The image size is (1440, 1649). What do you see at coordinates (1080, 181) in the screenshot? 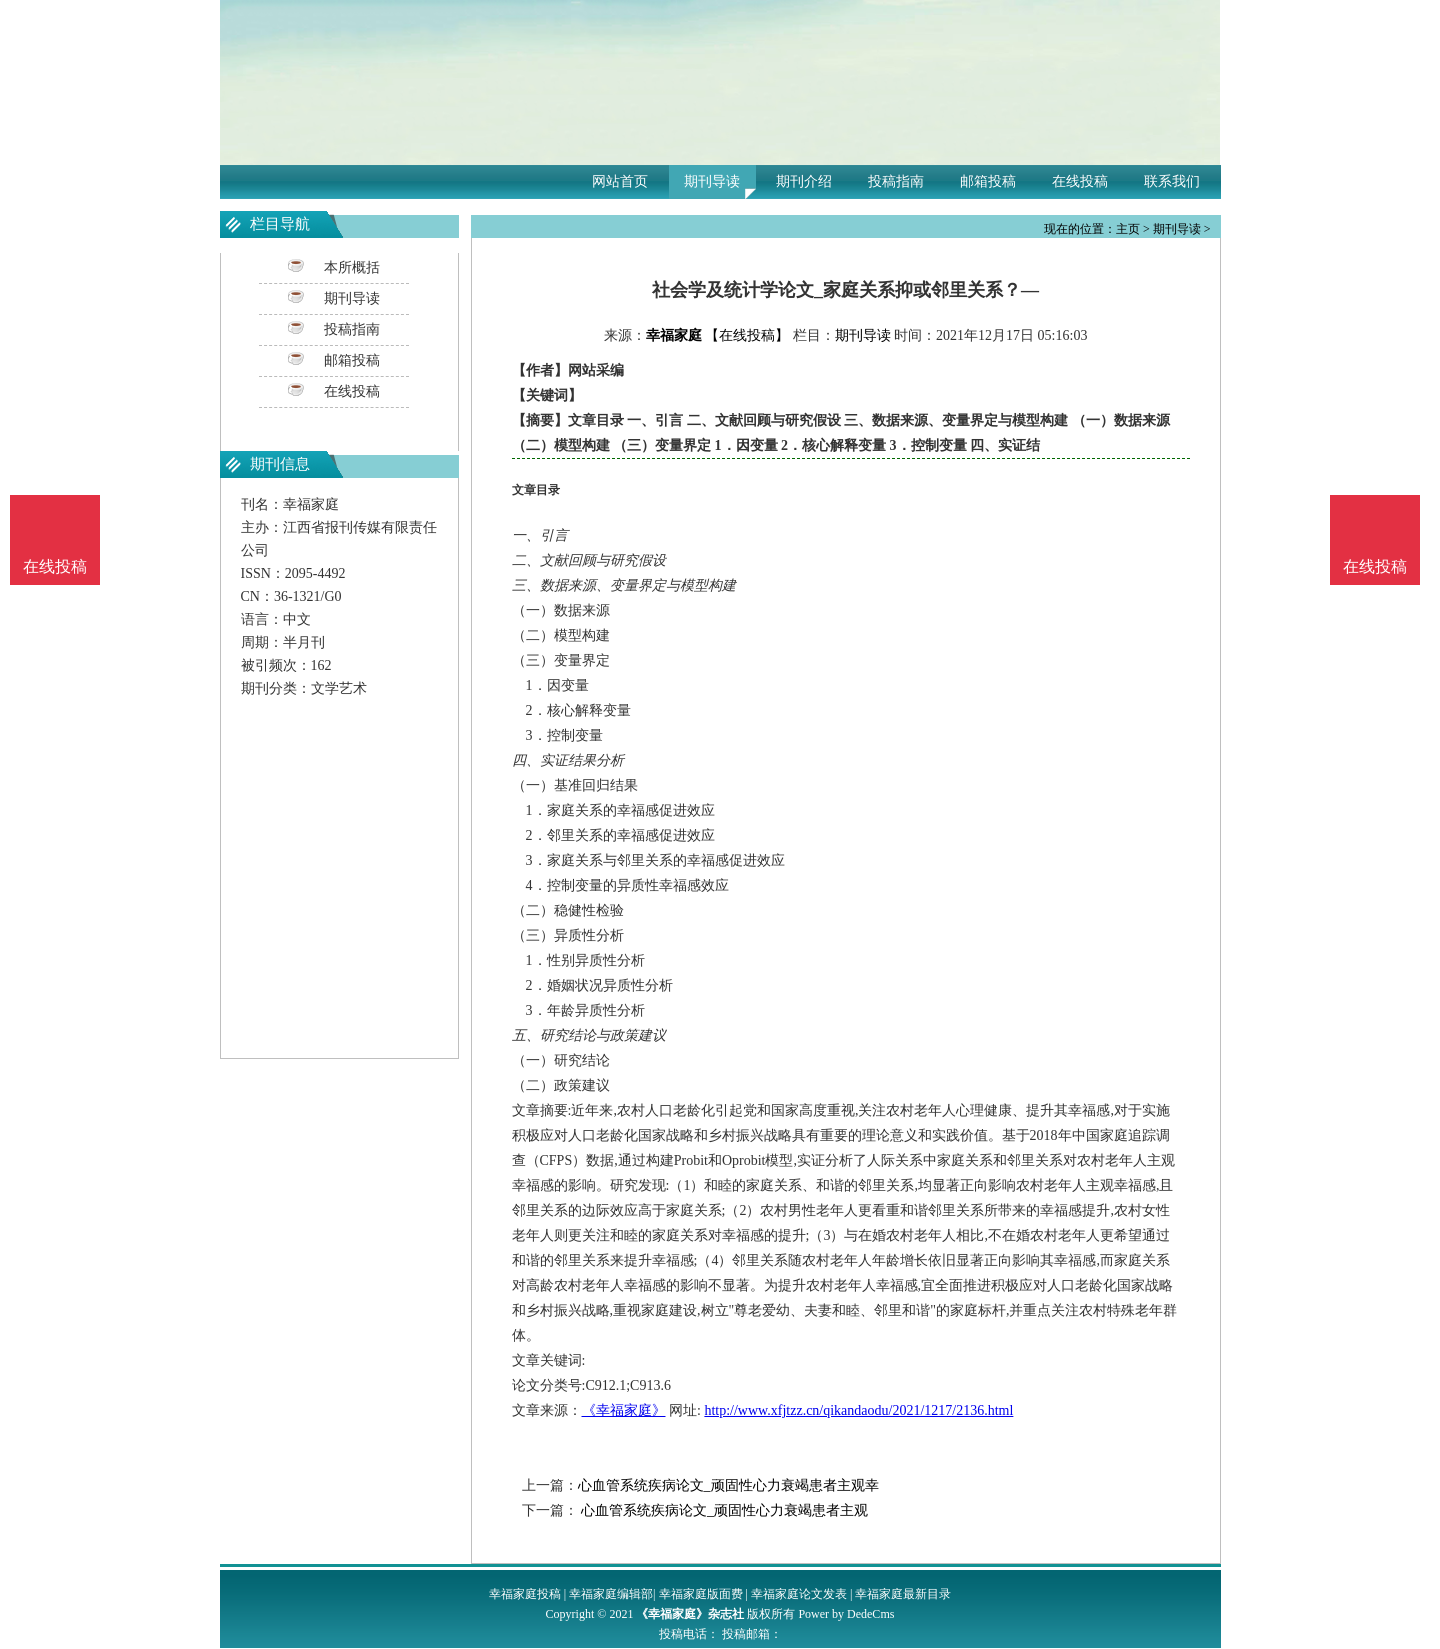
I see `在线投稿` at bounding box center [1080, 181].